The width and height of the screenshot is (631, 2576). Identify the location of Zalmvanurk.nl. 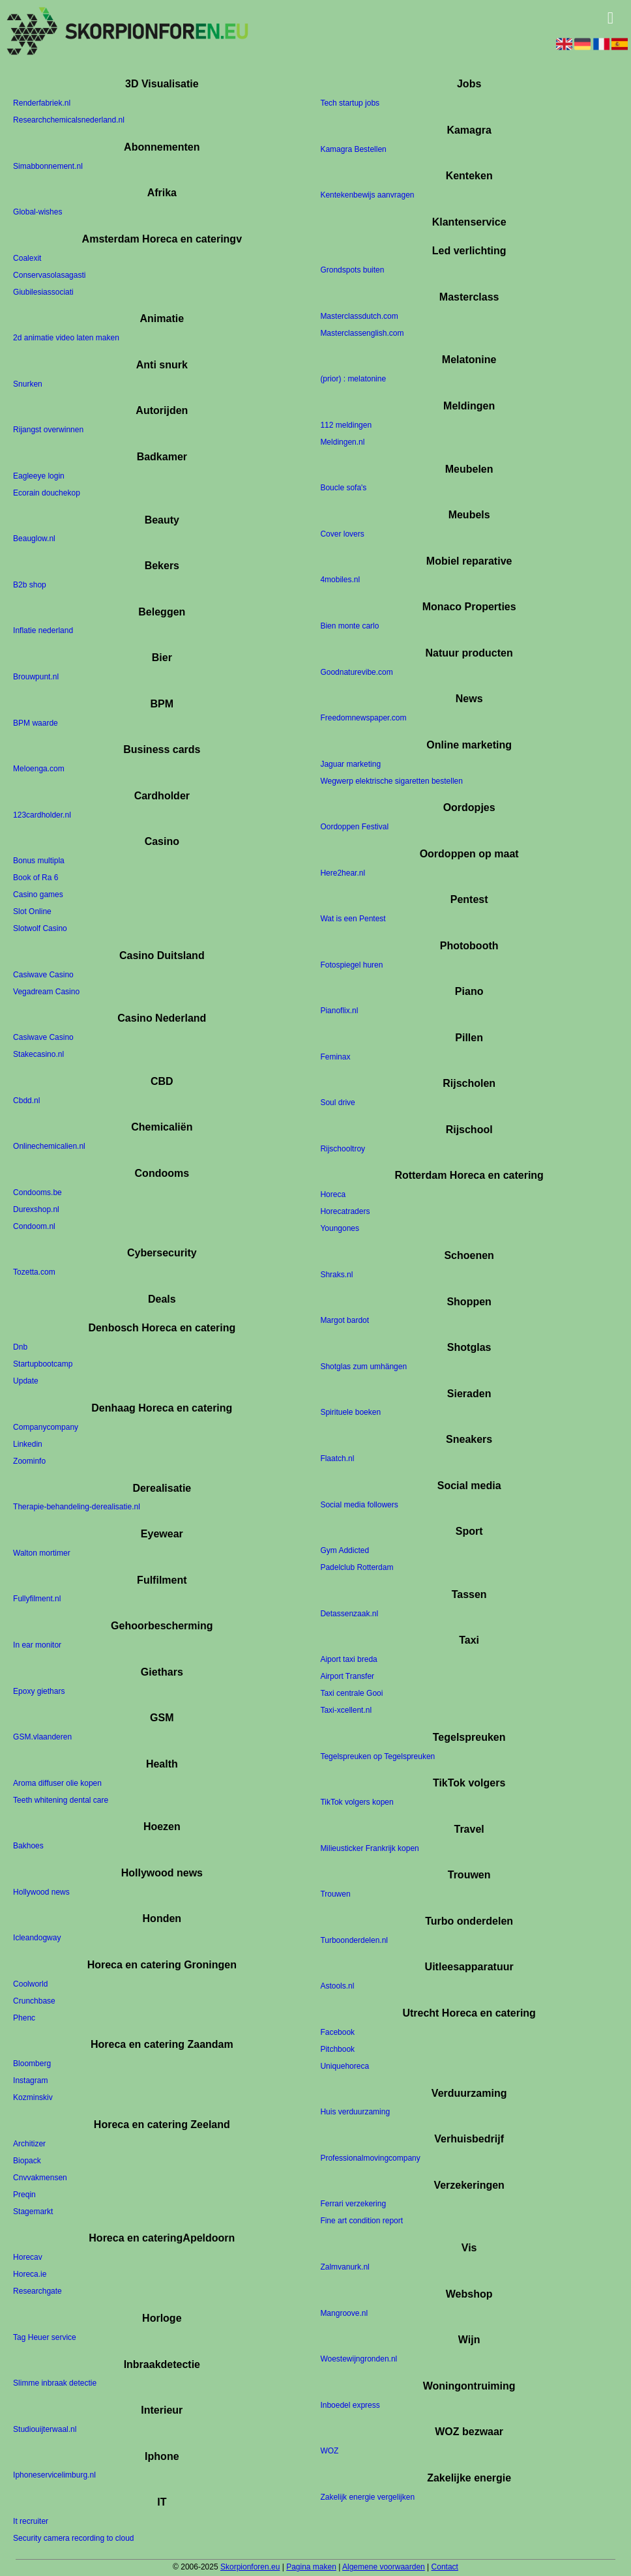
(344, 2267).